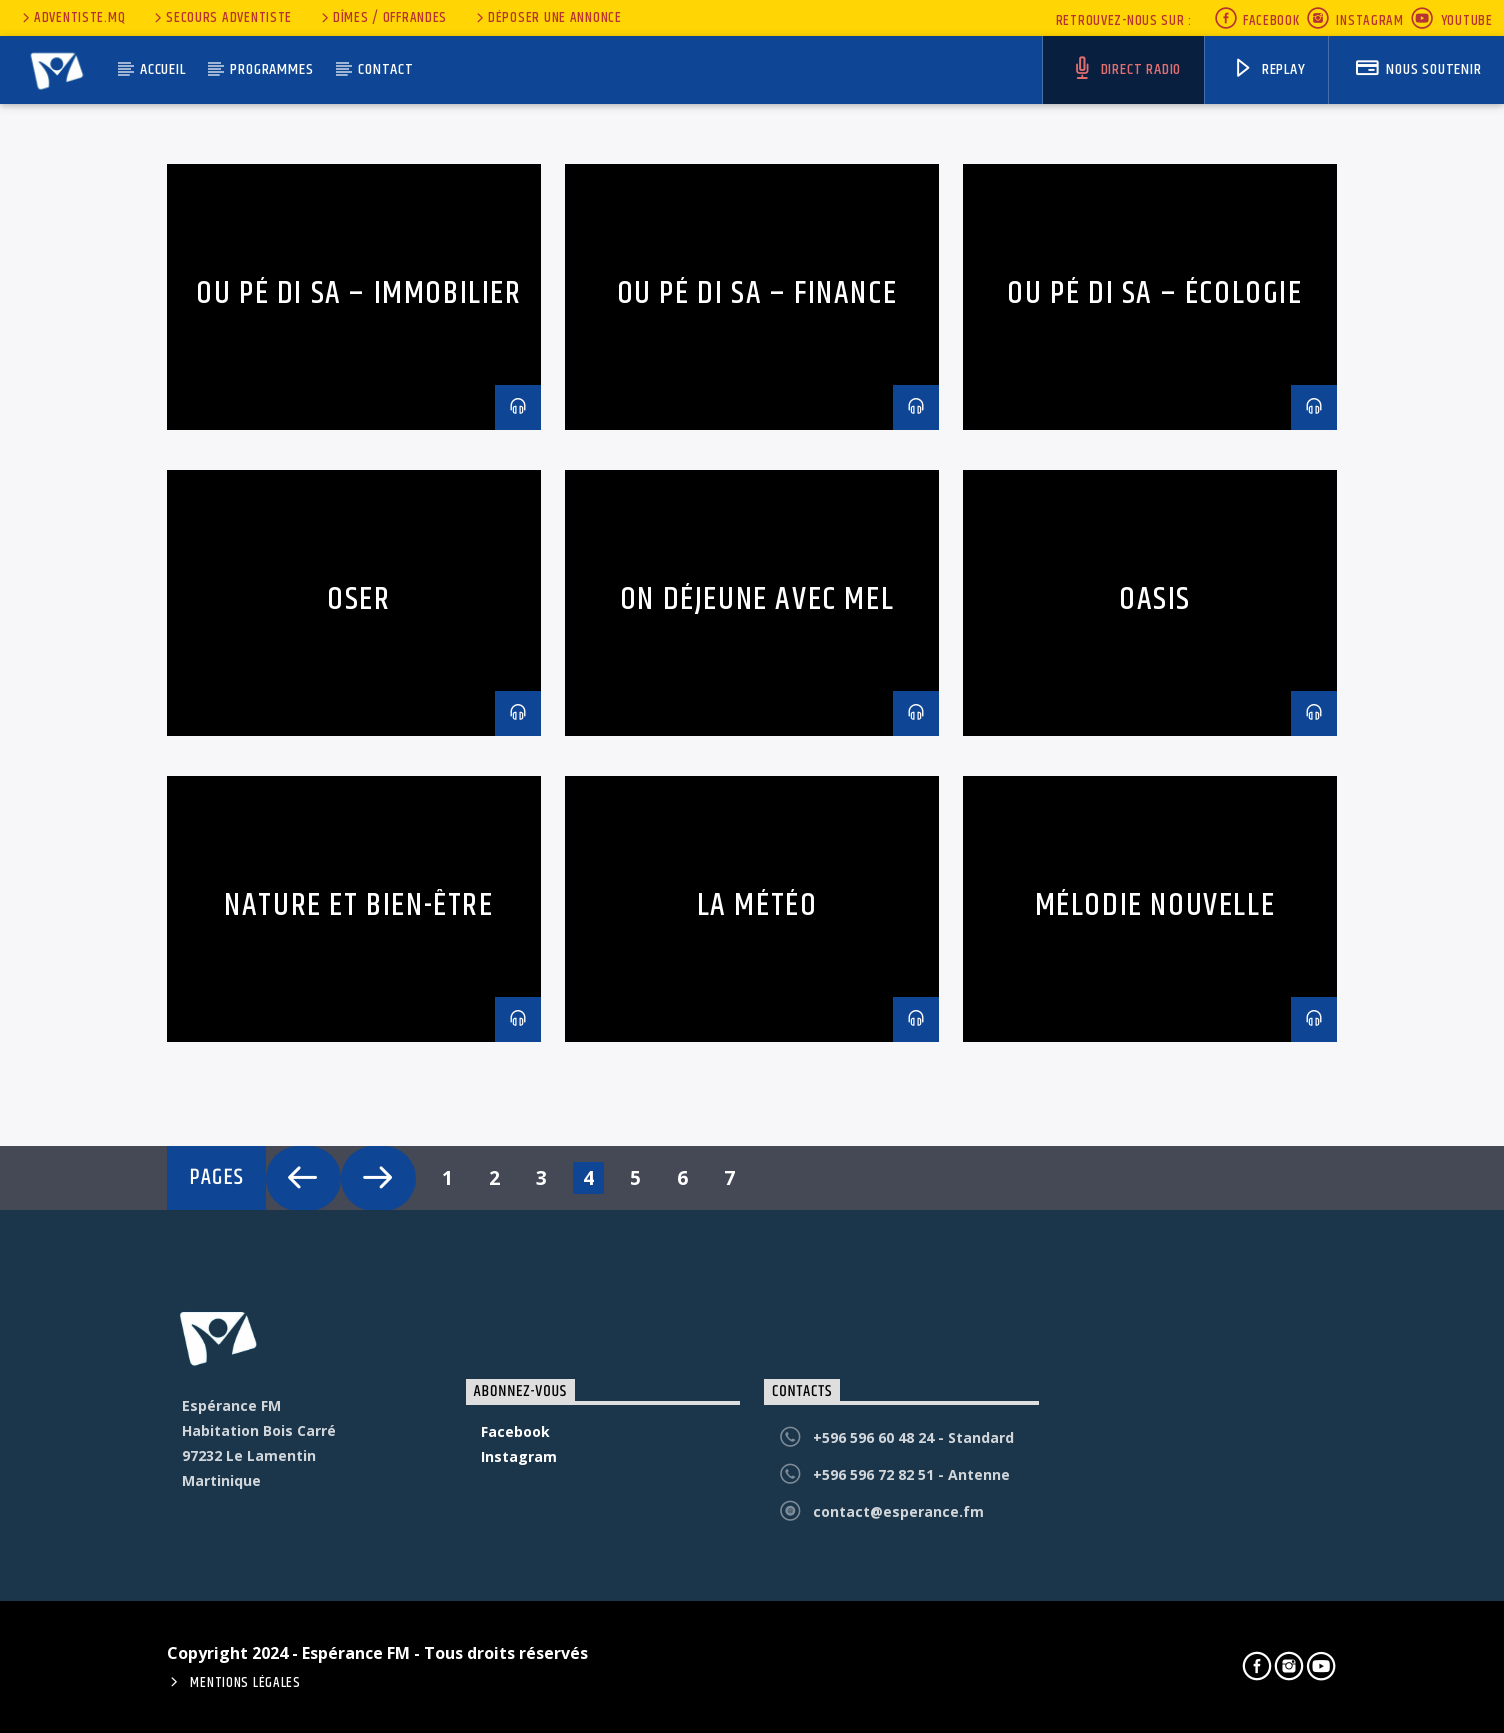  What do you see at coordinates (382, 18) in the screenshot?
I see `Dîmes / Offrandes` at bounding box center [382, 18].